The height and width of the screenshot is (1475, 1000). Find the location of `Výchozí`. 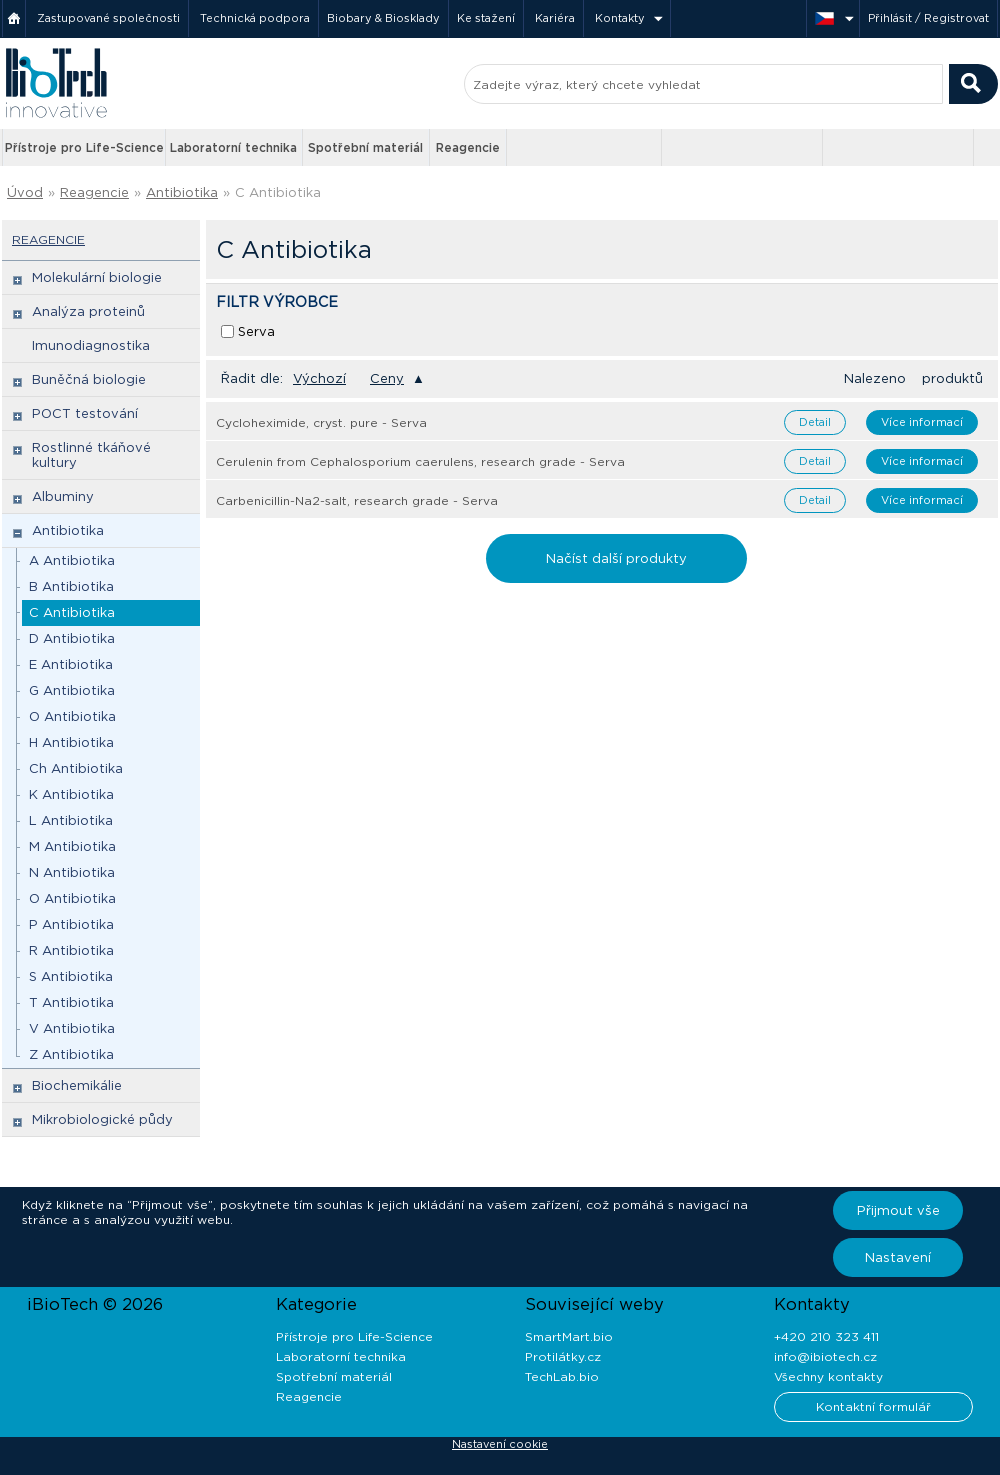

Výchozí is located at coordinates (319, 378).